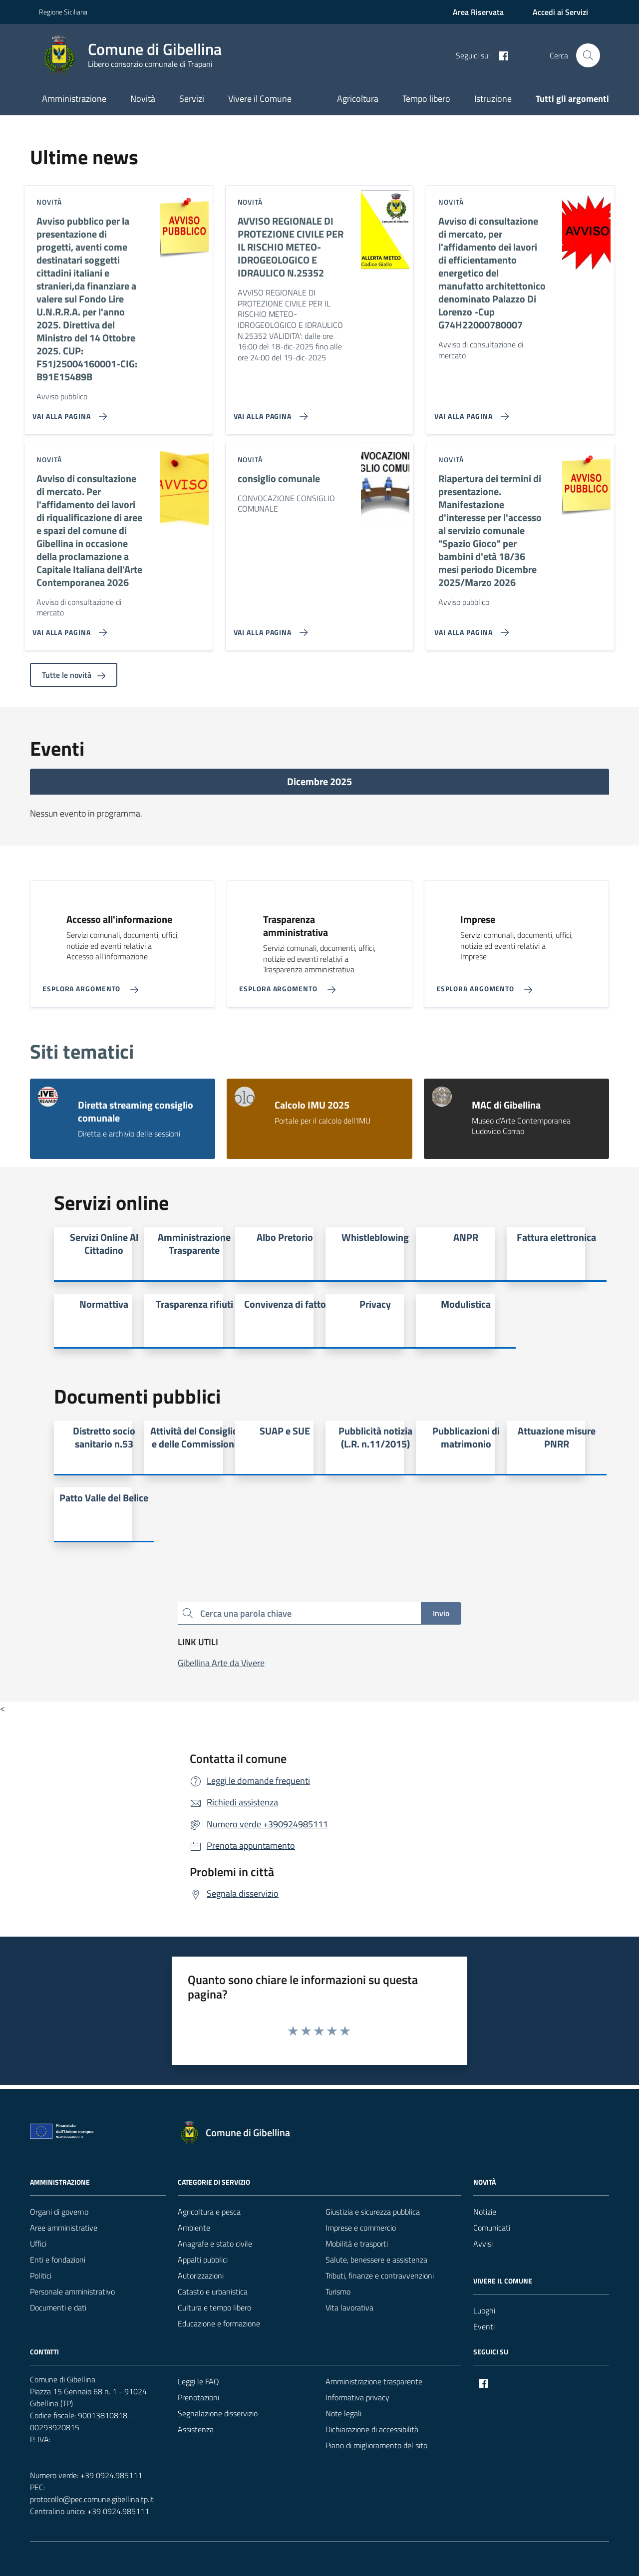 Image resolution: width=639 pixels, height=2576 pixels. Describe the element at coordinates (376, 2445) in the screenshot. I see `Piano di miglioramento del sito` at that location.